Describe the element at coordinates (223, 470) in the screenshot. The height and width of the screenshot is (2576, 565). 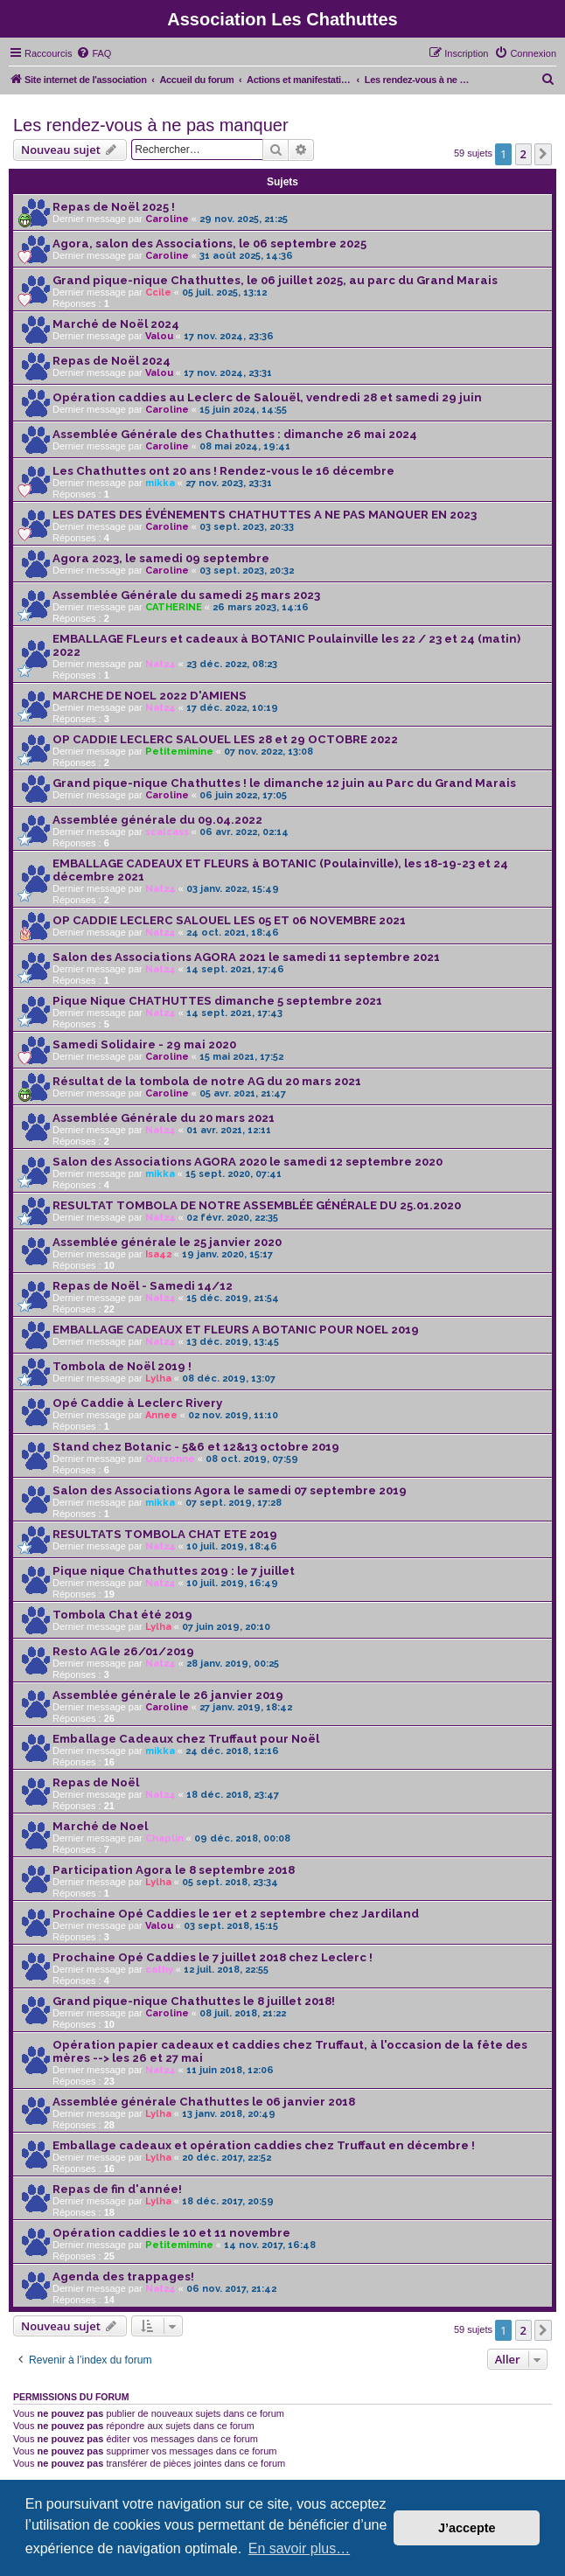
I see `Les Chathuttes ont 20 ans ! Rendez-vous le 16 décembre` at that location.